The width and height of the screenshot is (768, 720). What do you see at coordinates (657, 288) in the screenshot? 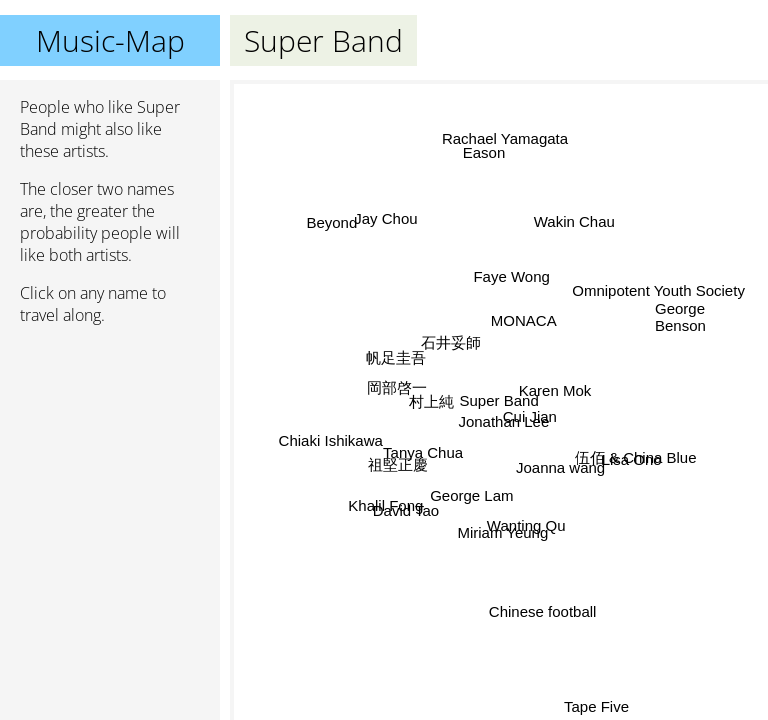
I see `Omnipotent Youth Society` at bounding box center [657, 288].